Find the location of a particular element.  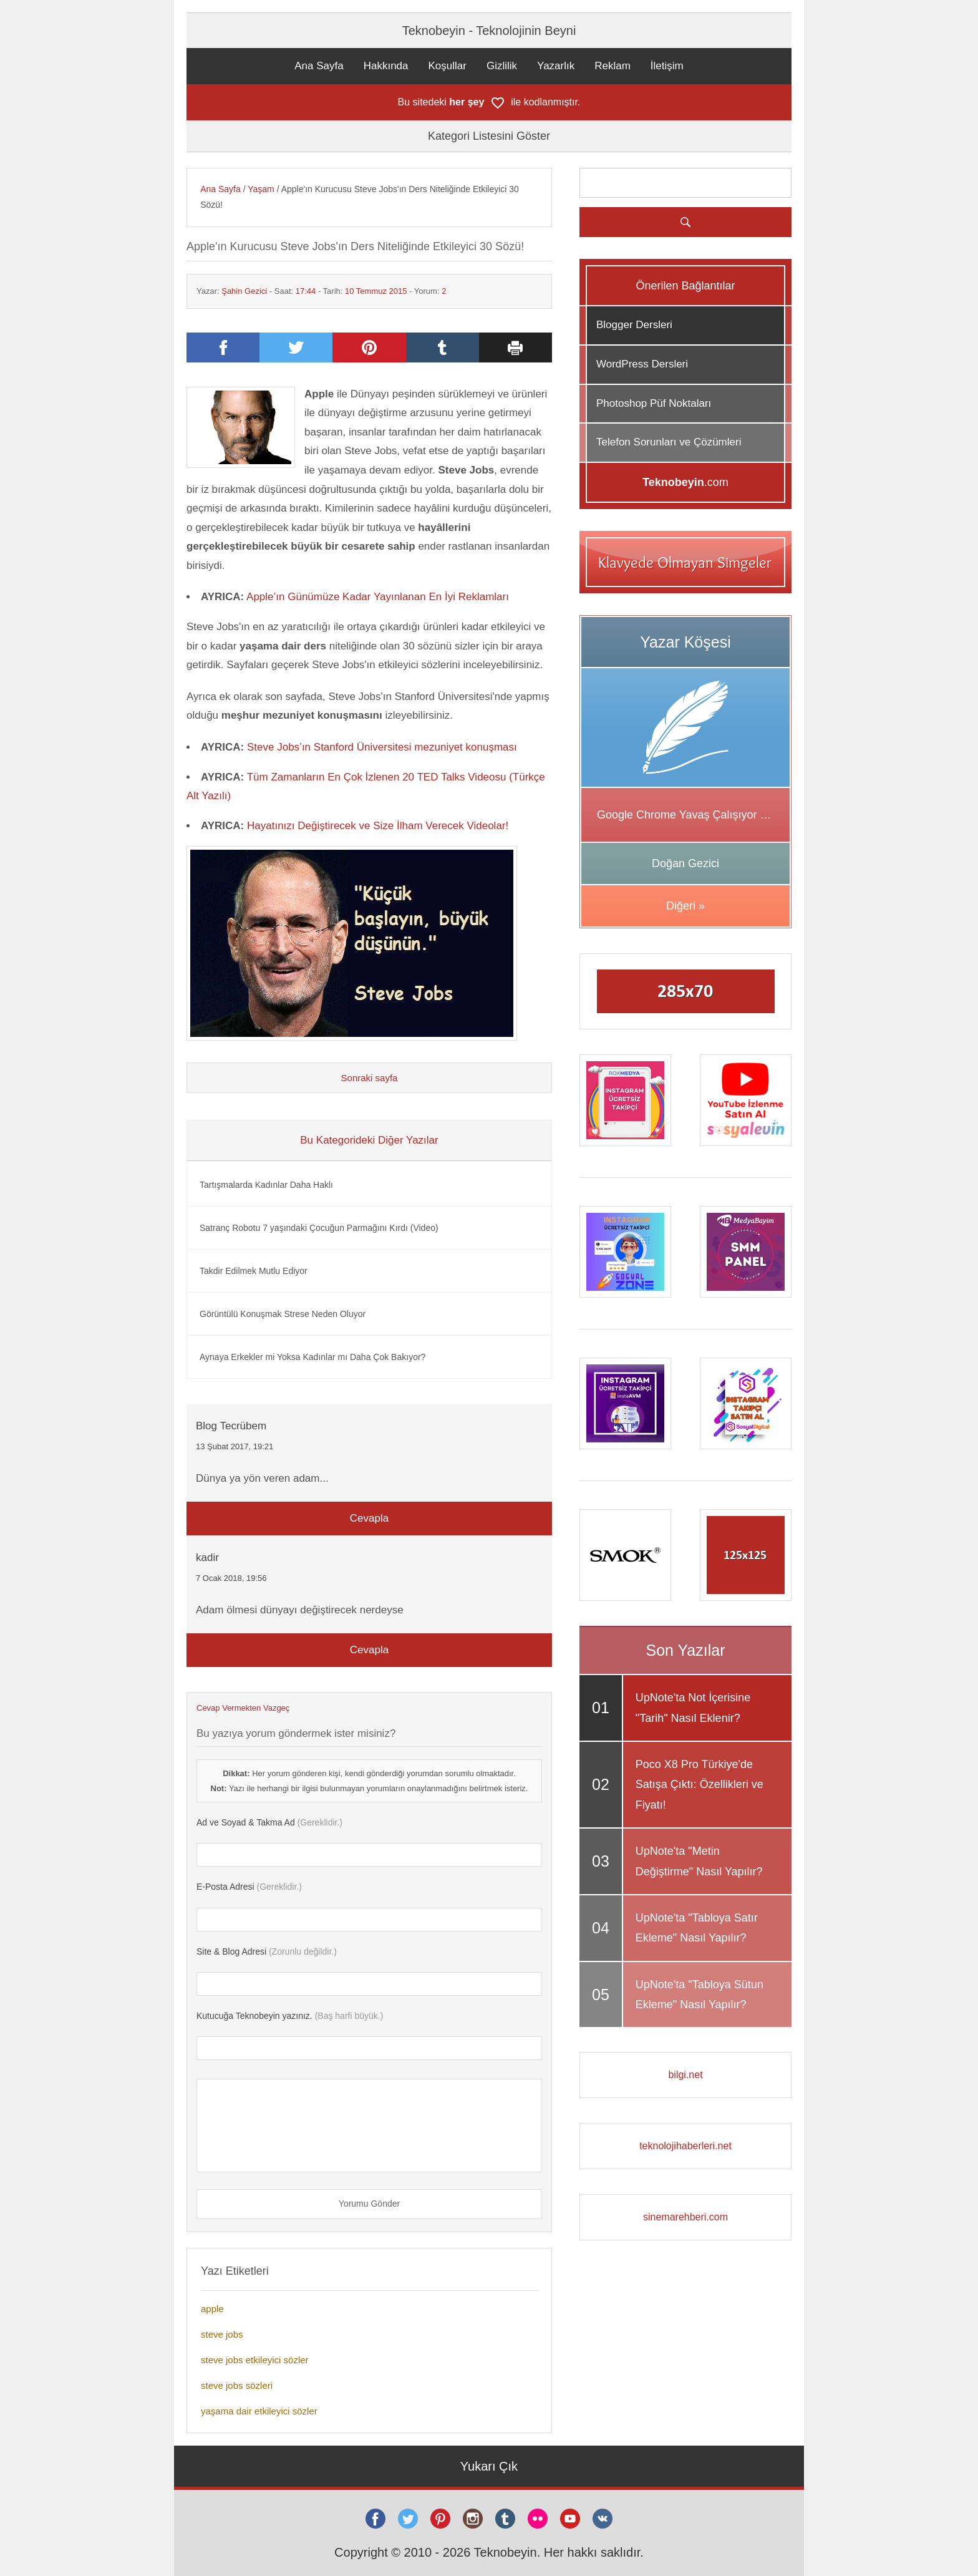

İletişim is located at coordinates (667, 66).